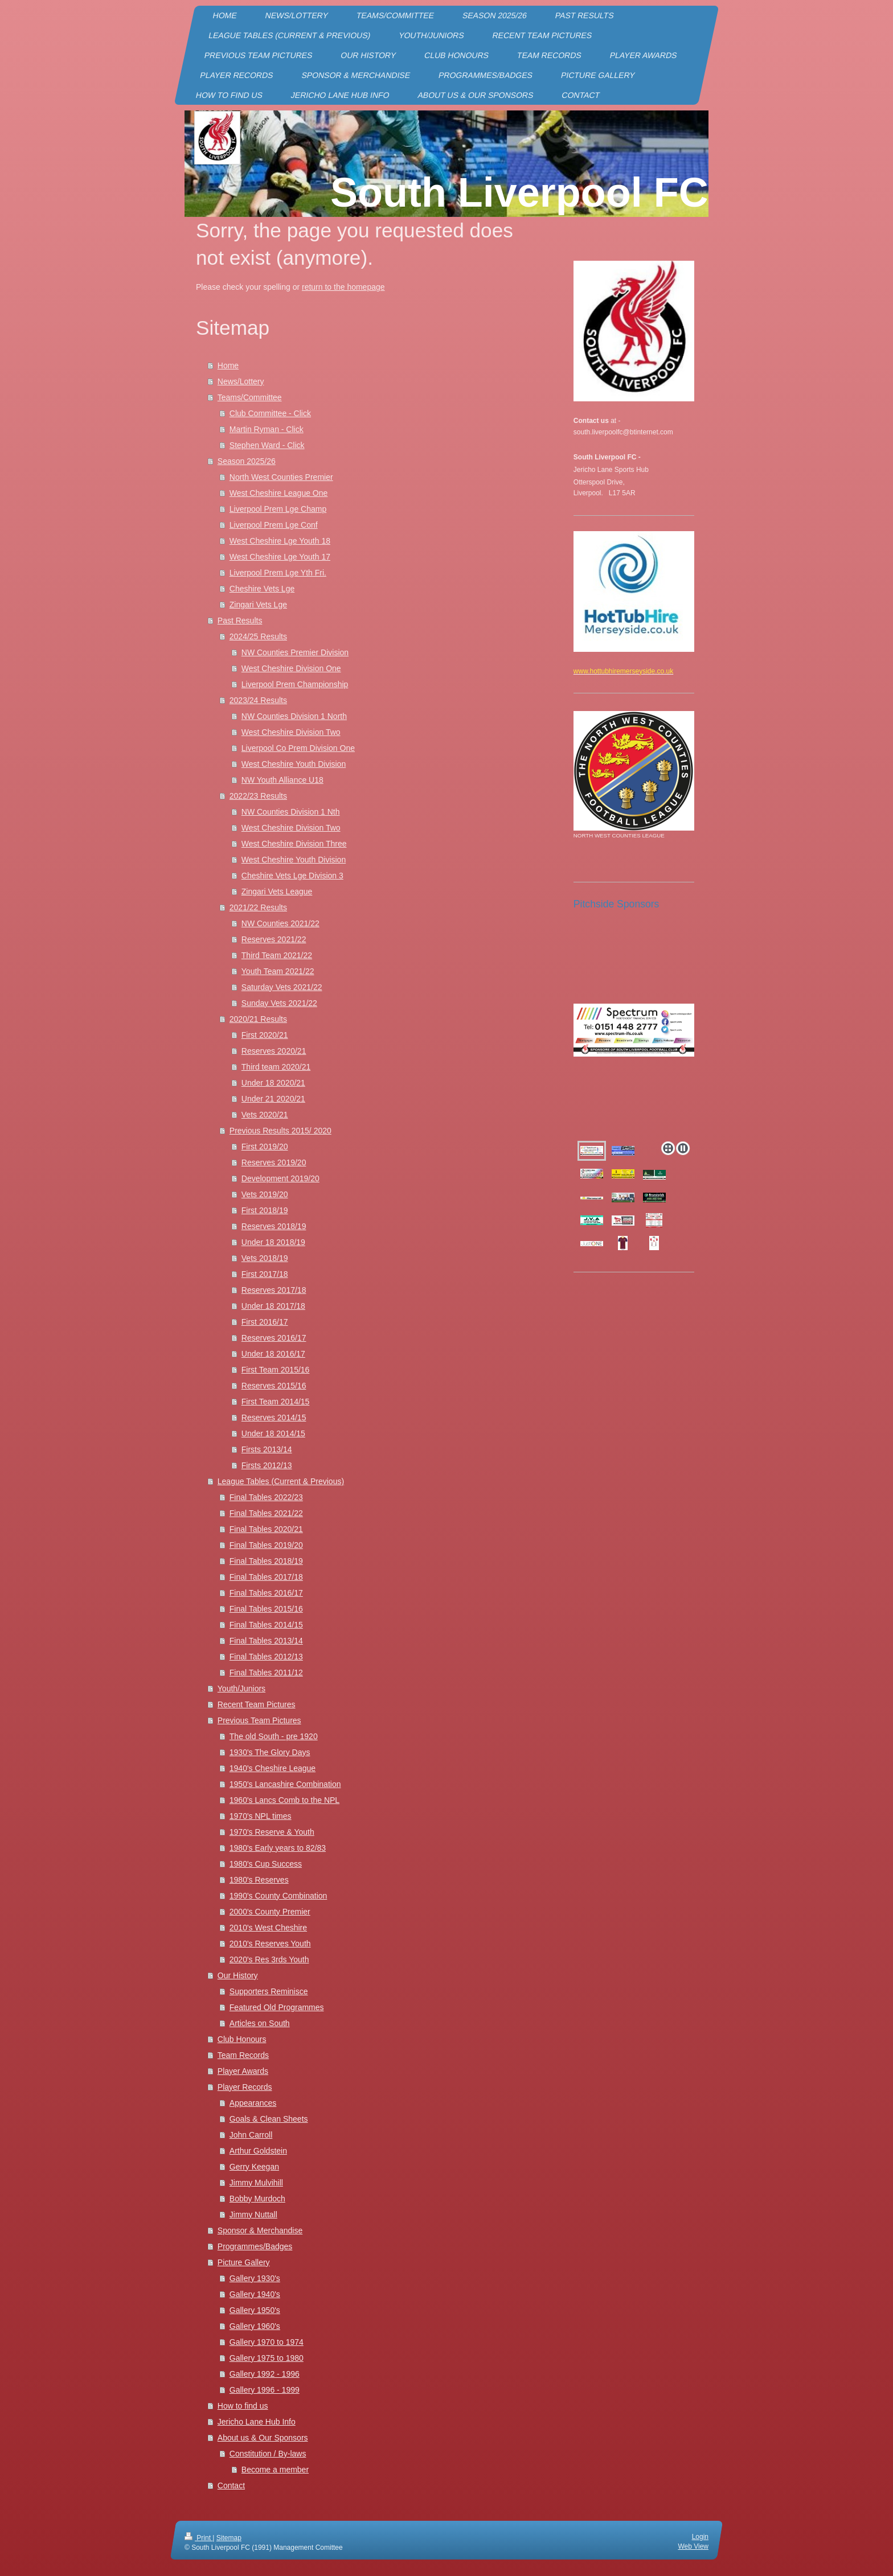  What do you see at coordinates (255, 2278) in the screenshot?
I see `Gallery 1930's` at bounding box center [255, 2278].